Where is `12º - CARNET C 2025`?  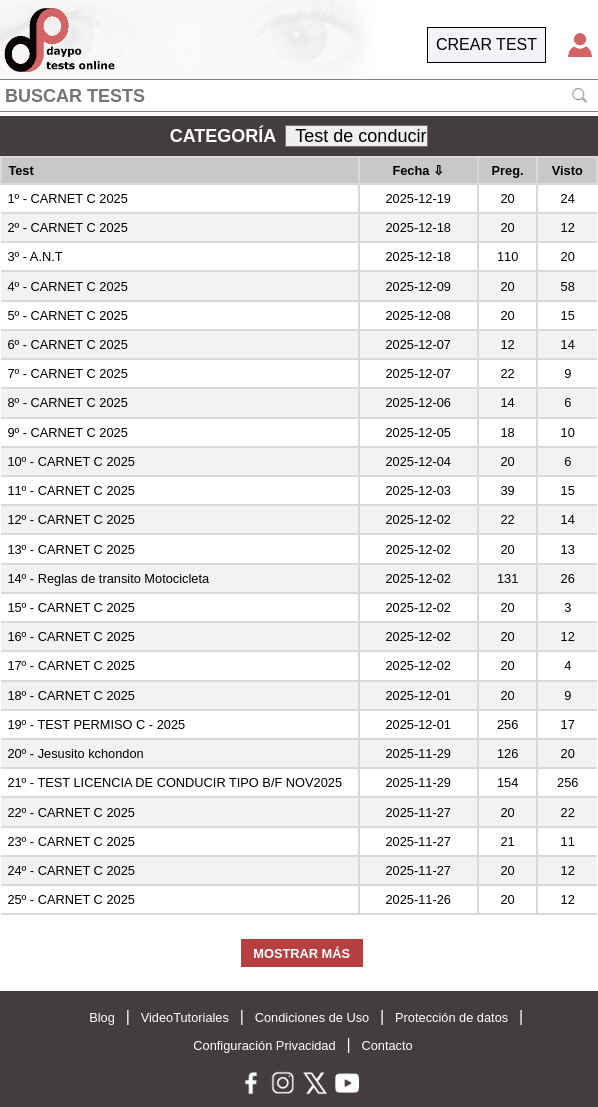
12º - CARNET C 2025 is located at coordinates (70, 519).